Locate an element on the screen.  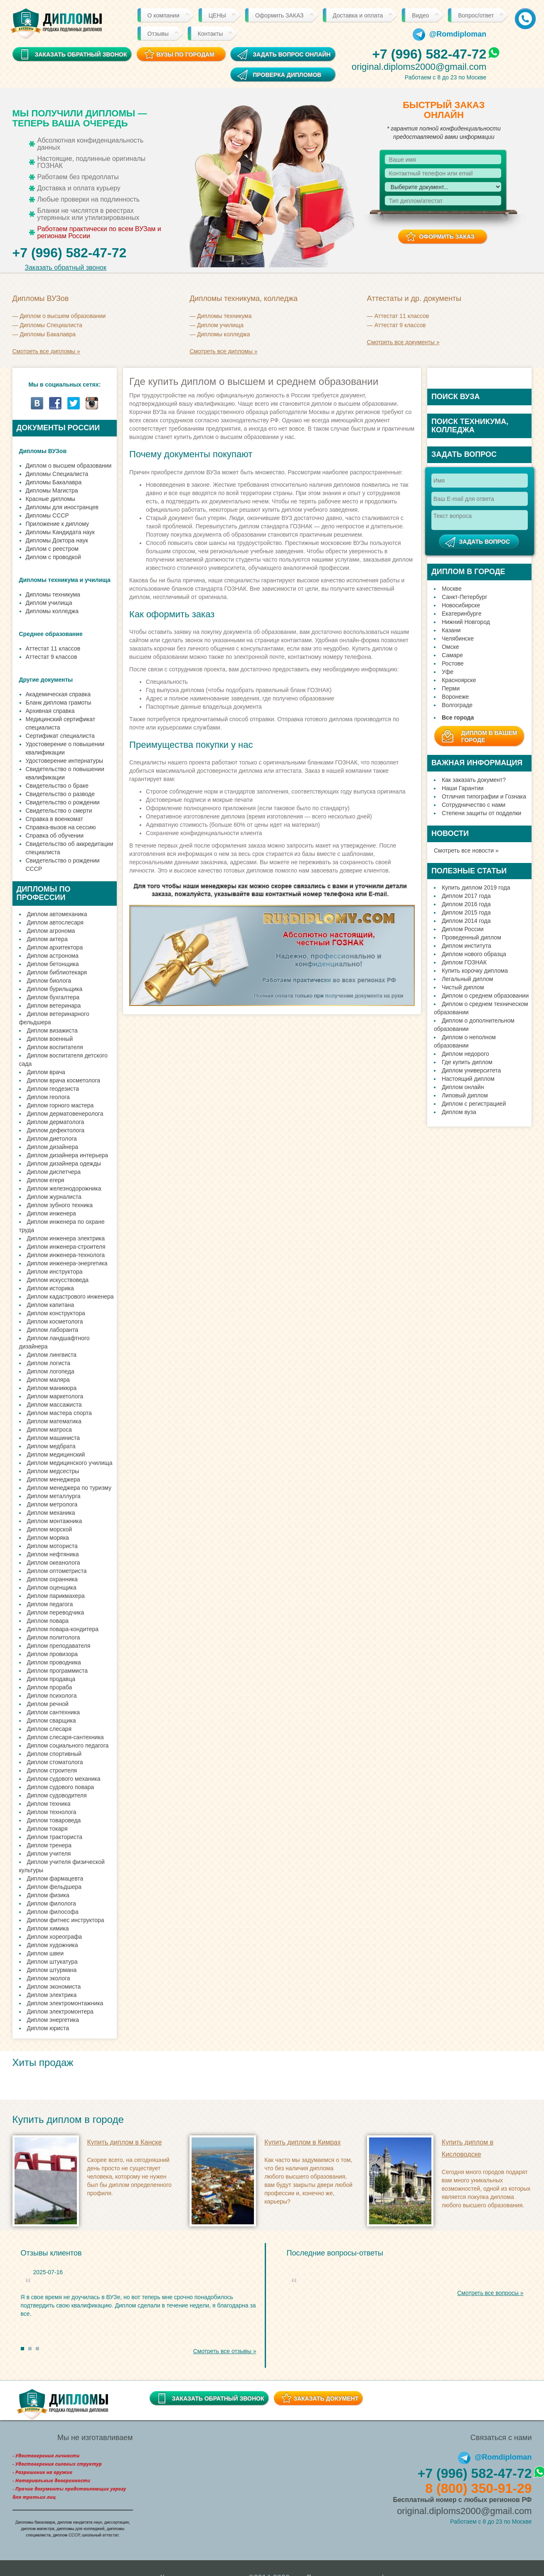
Диплом технолога is located at coordinates (51, 1812).